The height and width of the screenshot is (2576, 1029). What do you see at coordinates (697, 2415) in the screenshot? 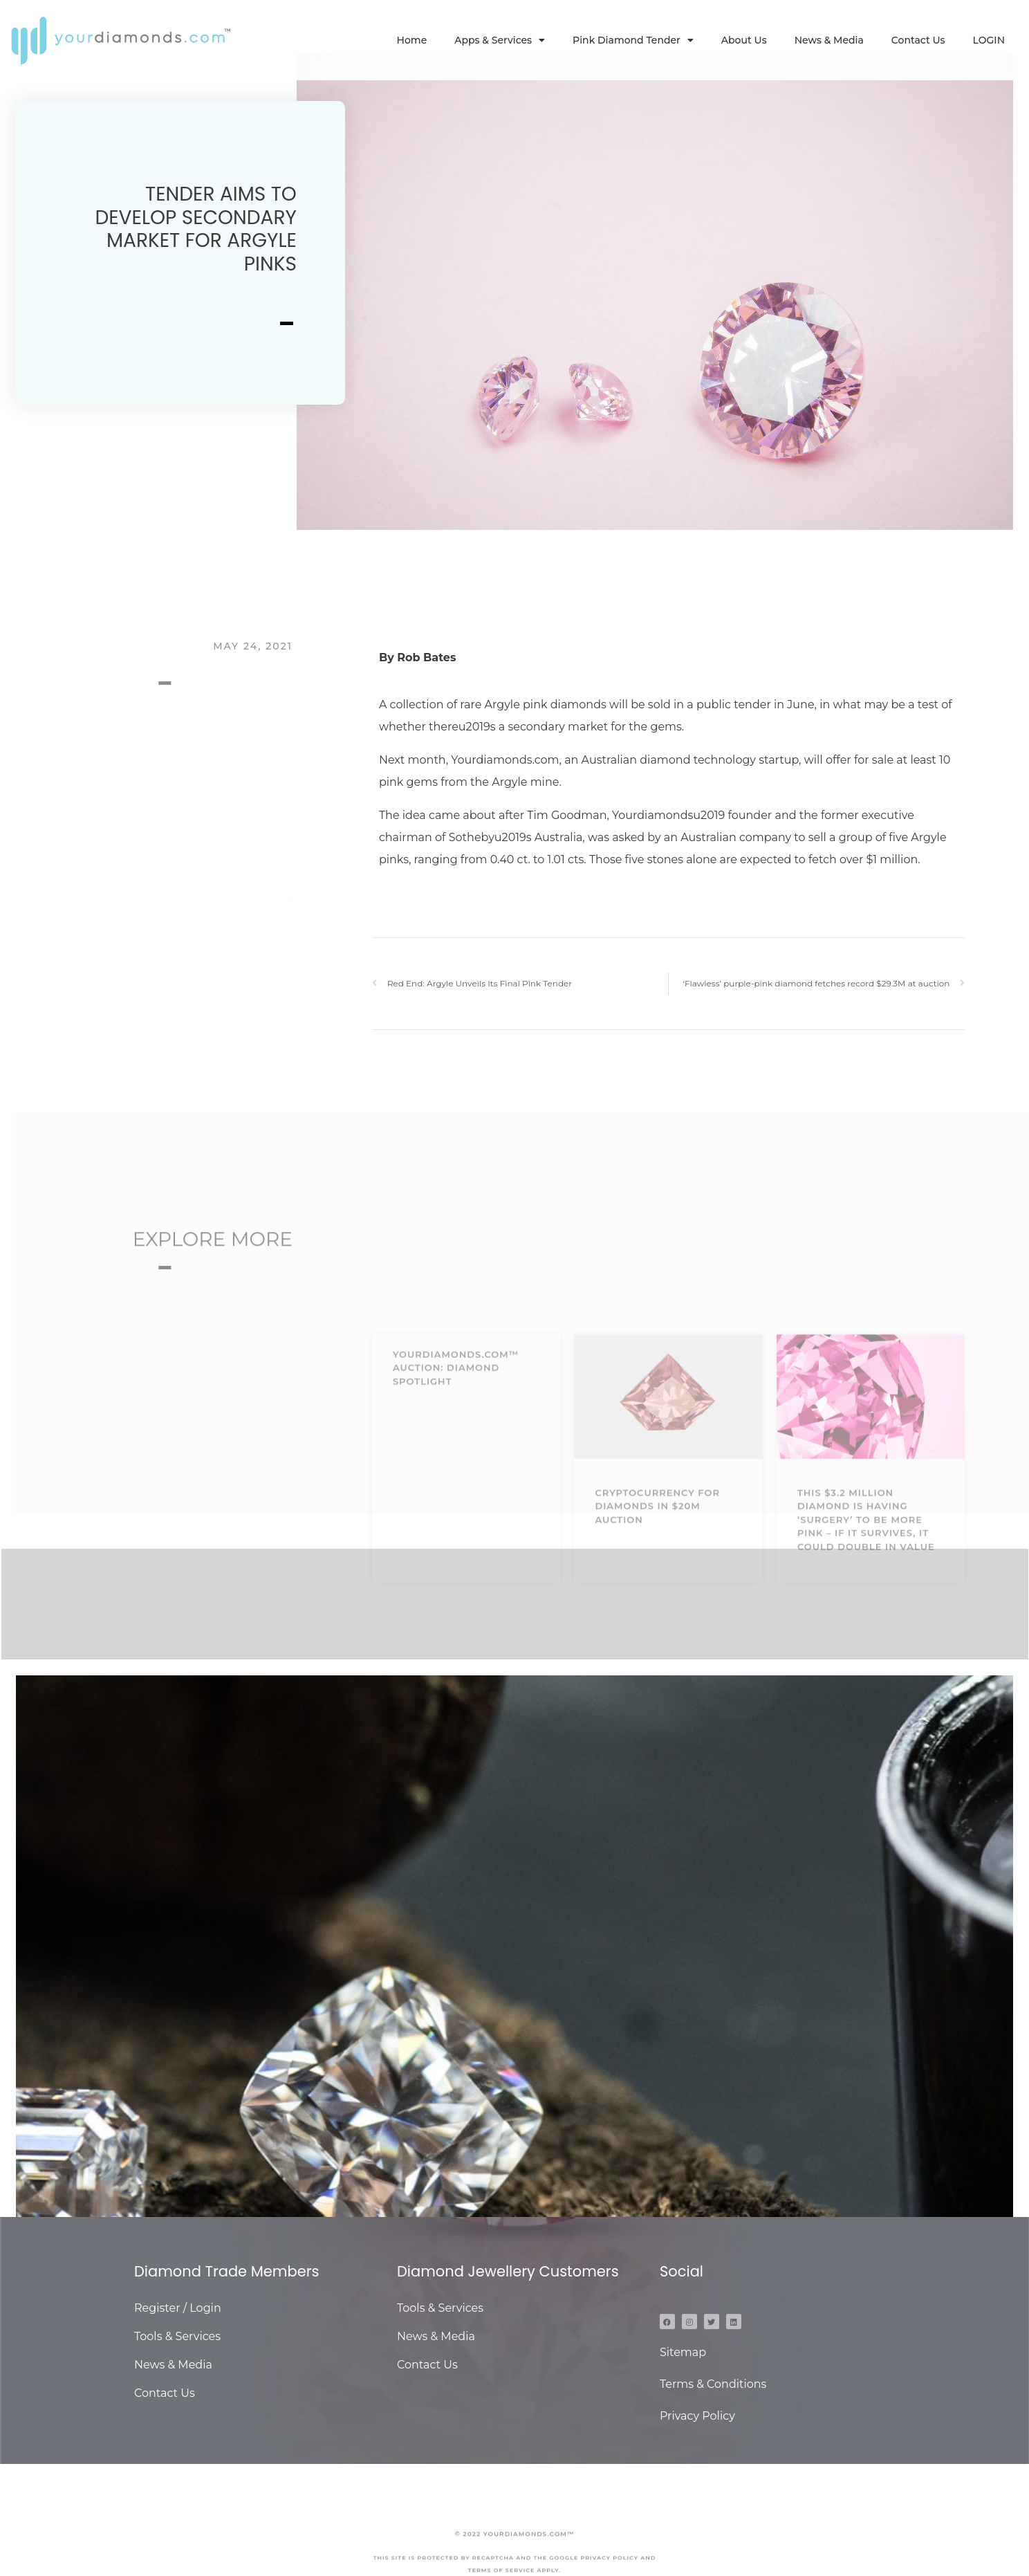
I see `Privacy Policy` at bounding box center [697, 2415].